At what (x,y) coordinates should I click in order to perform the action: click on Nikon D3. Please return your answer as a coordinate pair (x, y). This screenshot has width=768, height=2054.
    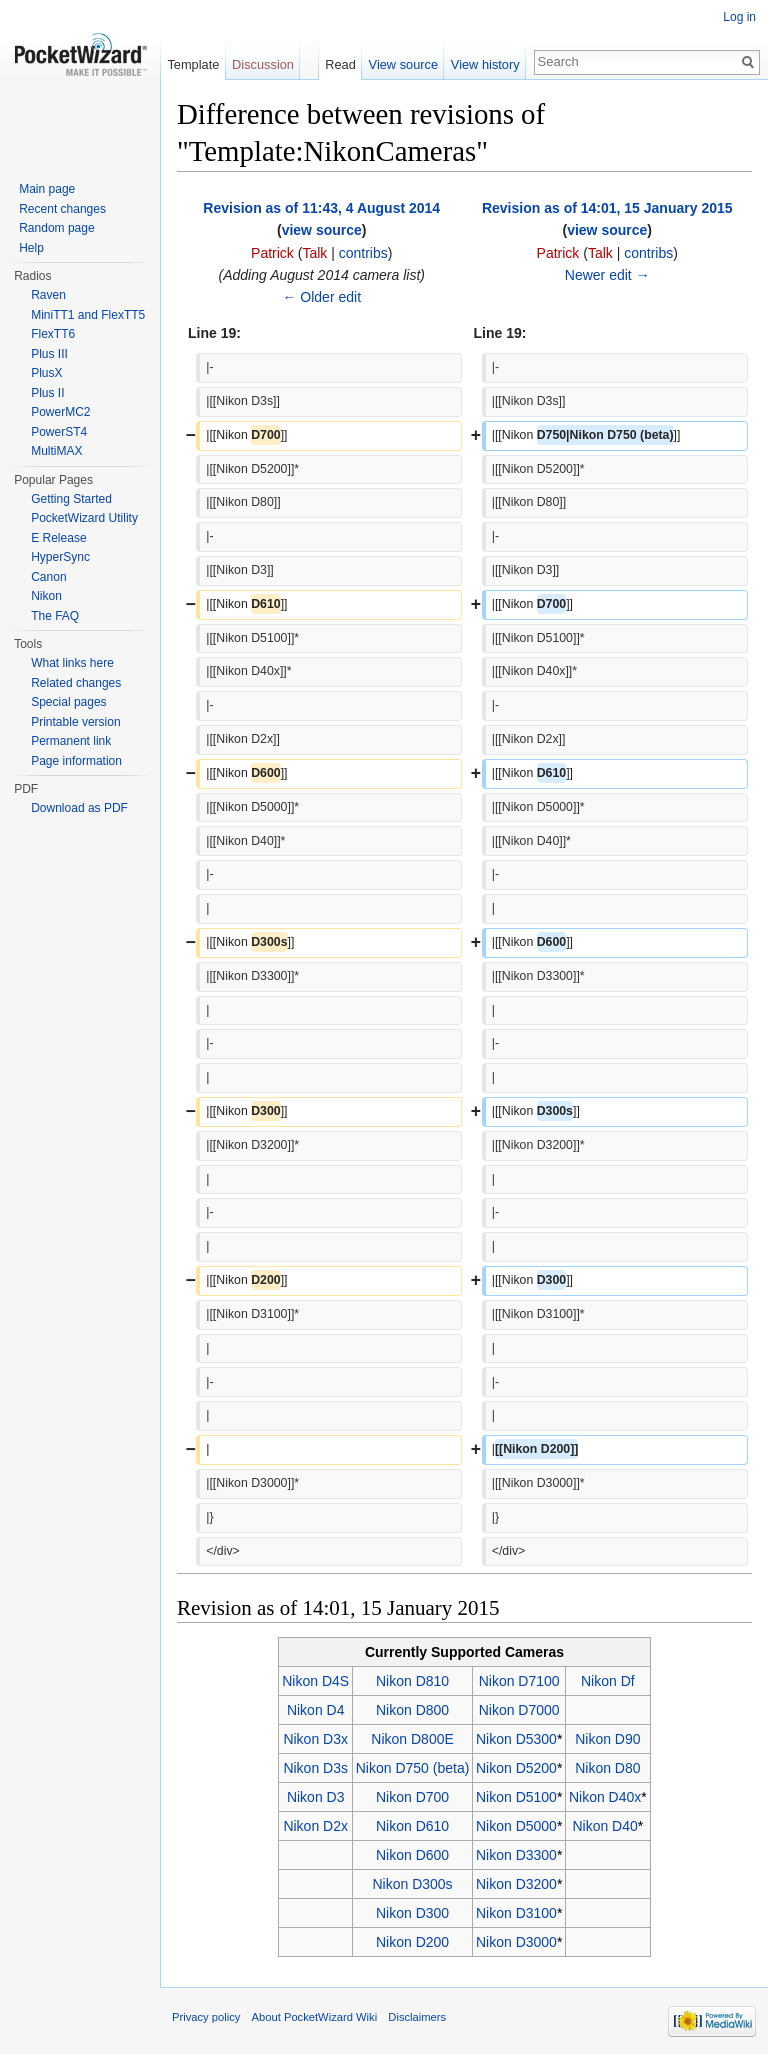
    Looking at the image, I should click on (316, 1797).